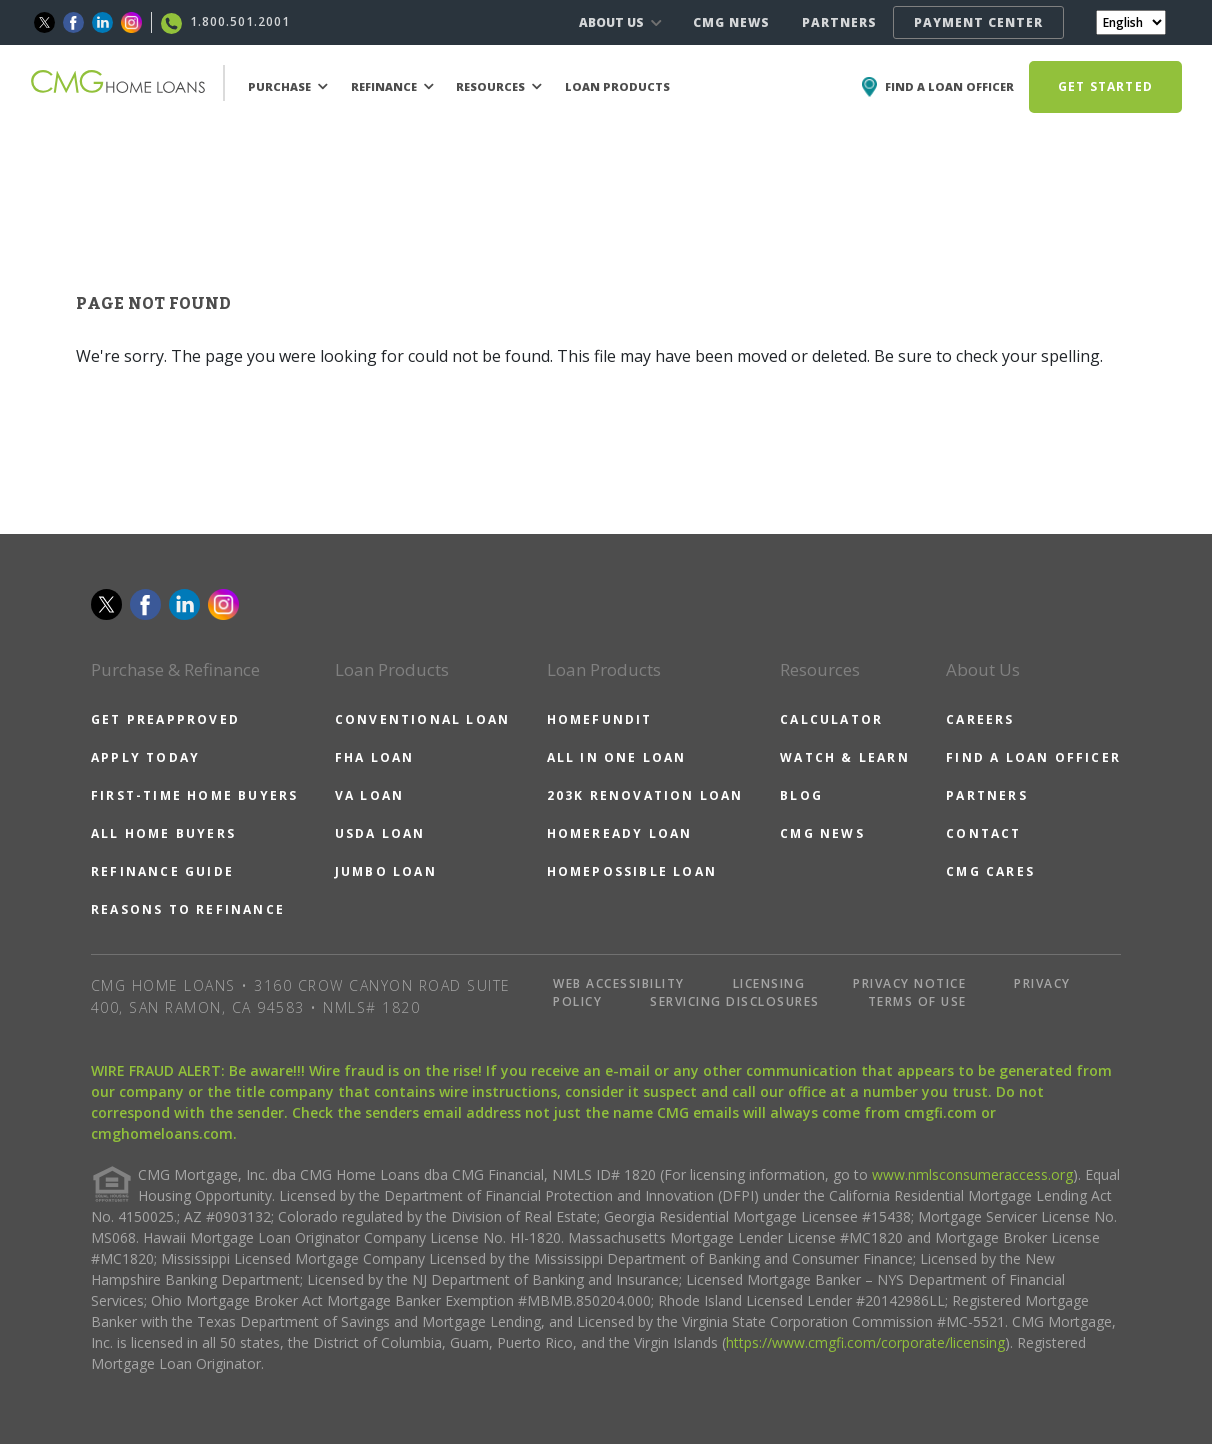 Image resolution: width=1212 pixels, height=1444 pixels. I want to click on FIRST-TIME HOME BUYERS, so click(194, 795).